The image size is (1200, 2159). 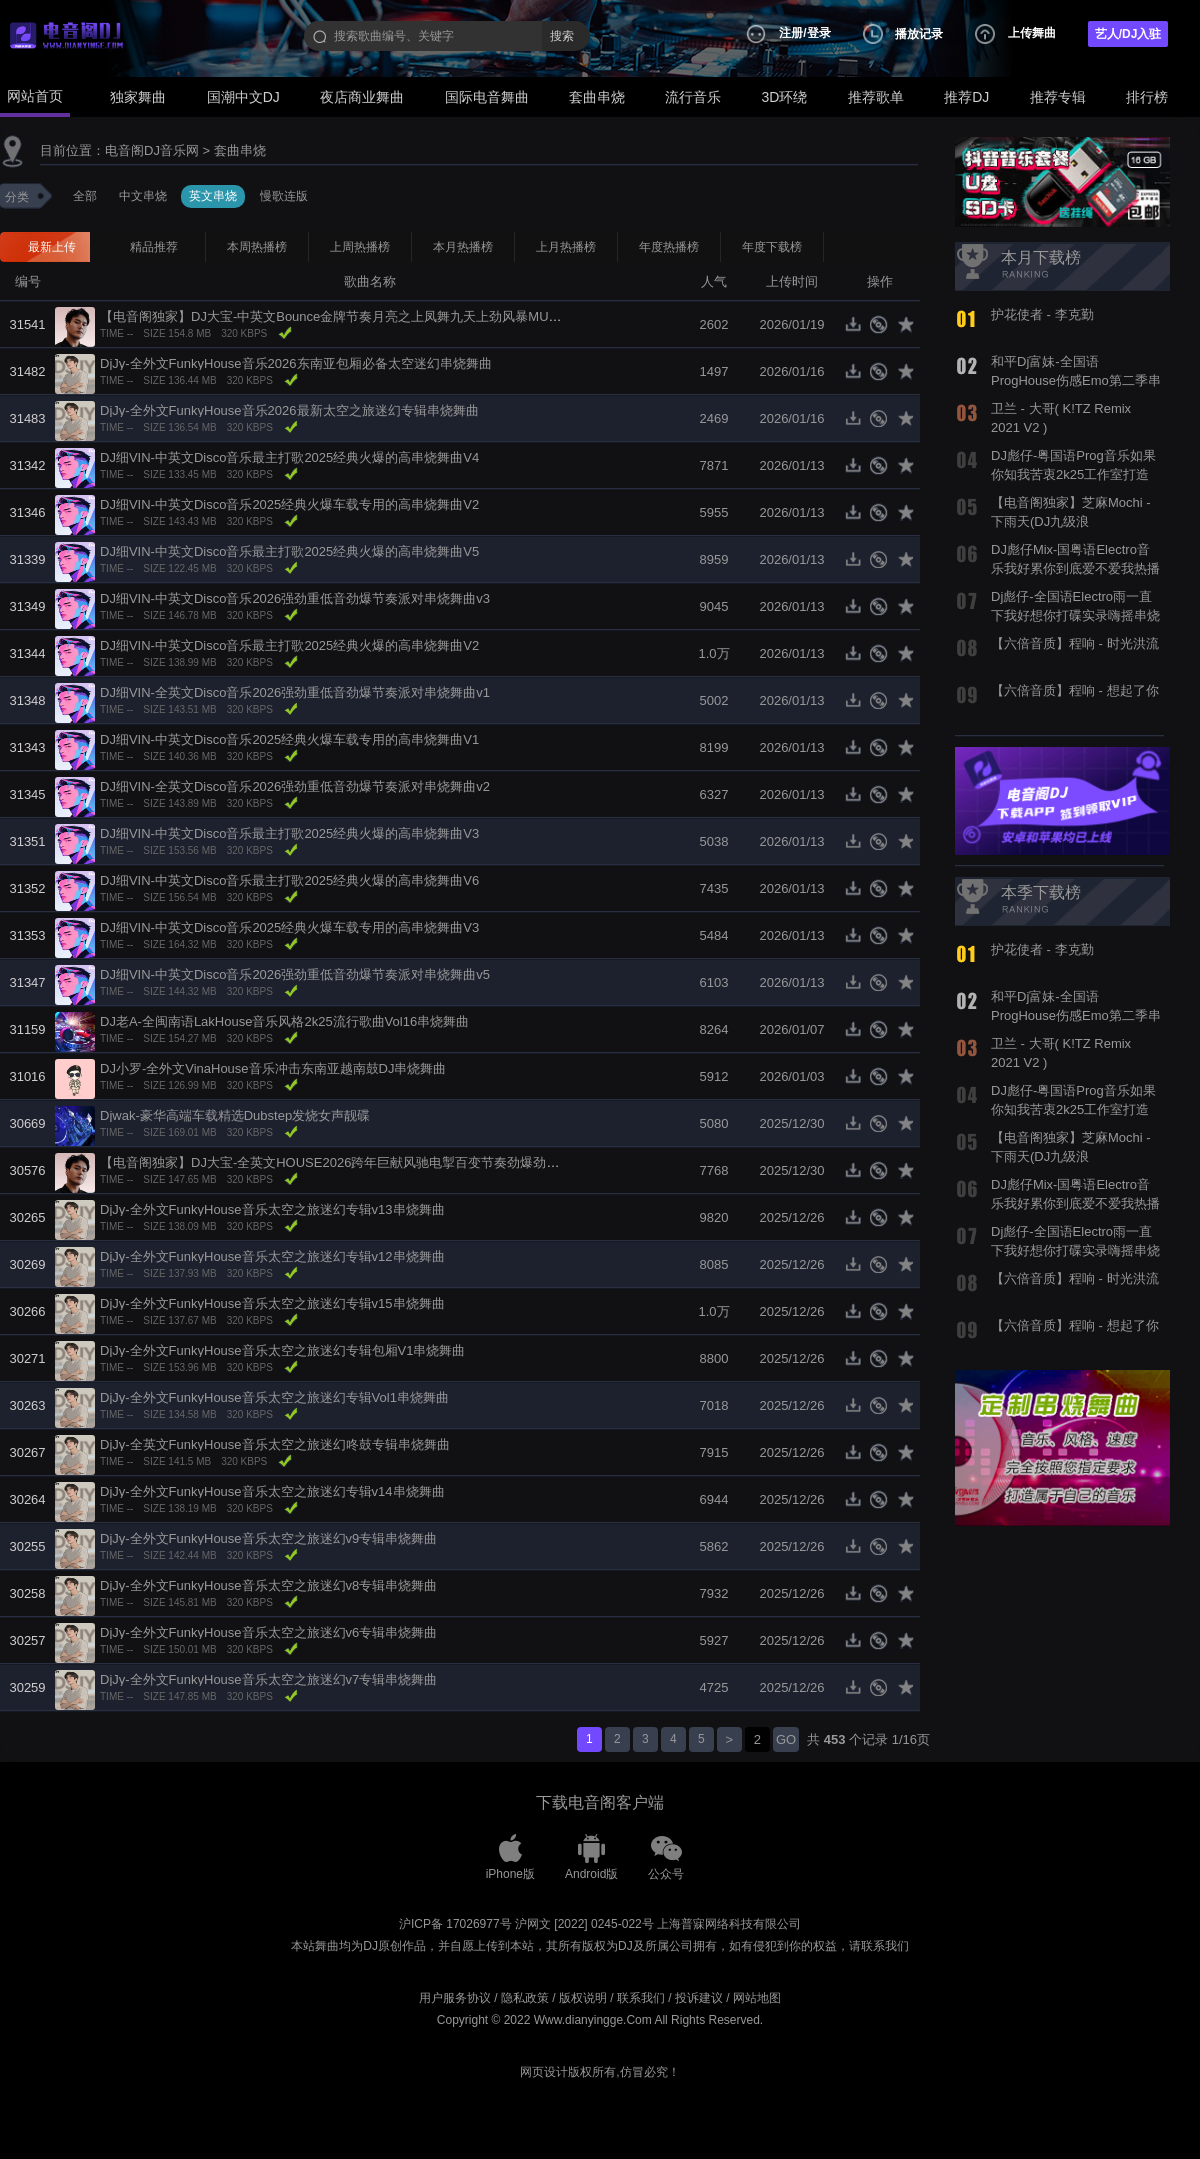 I want to click on 最新上传, so click(x=52, y=247).